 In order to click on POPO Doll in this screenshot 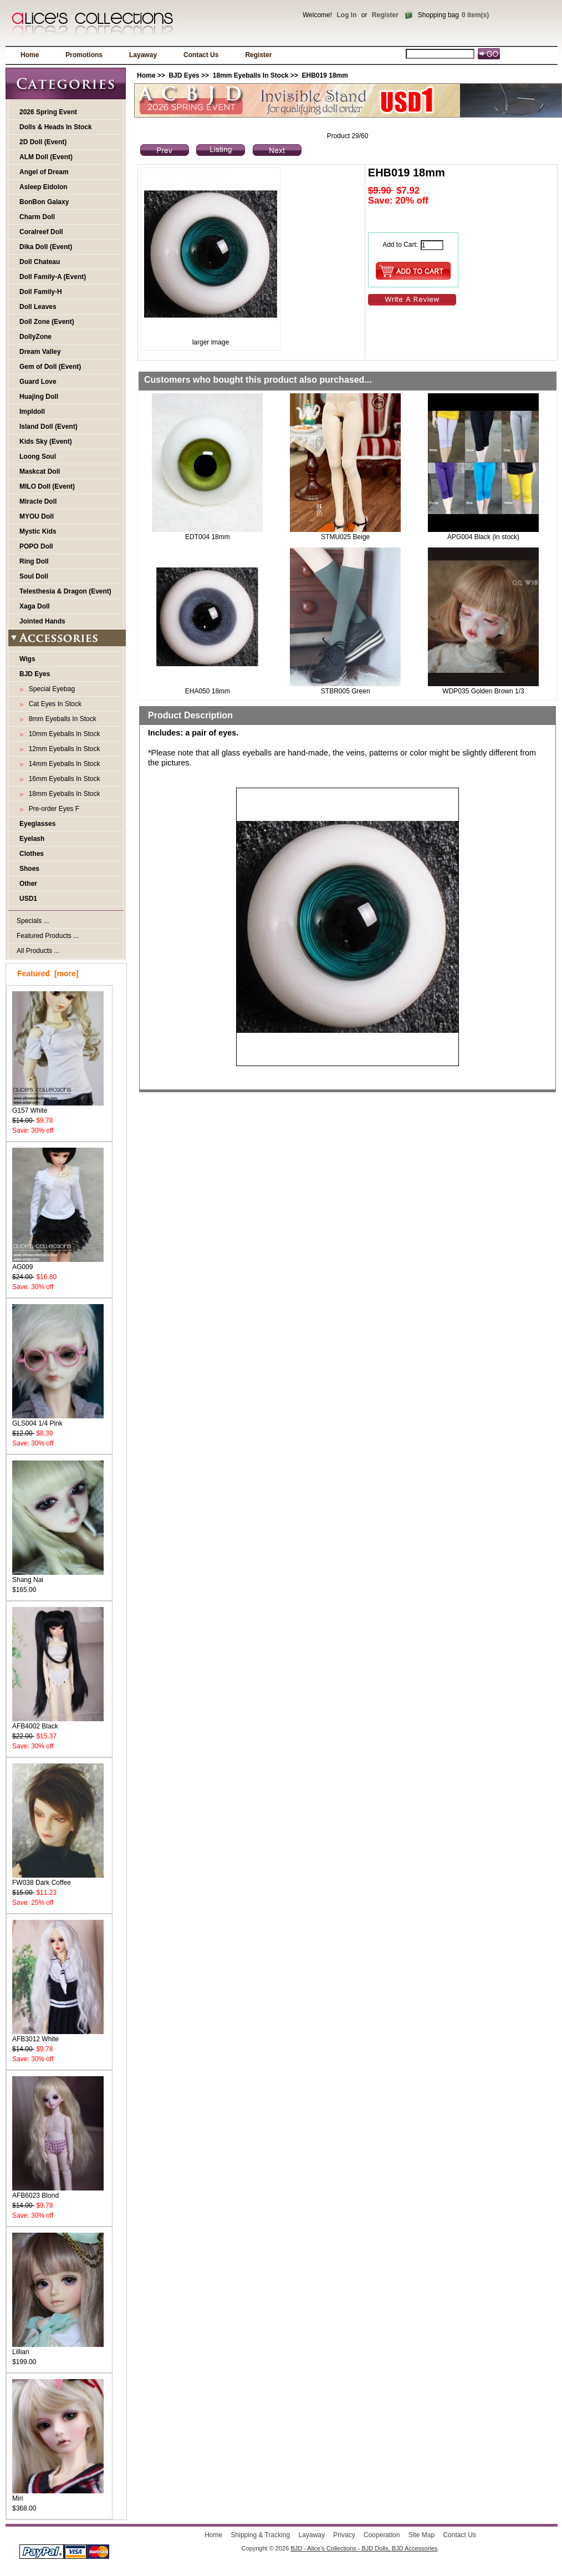, I will do `click(36, 546)`.